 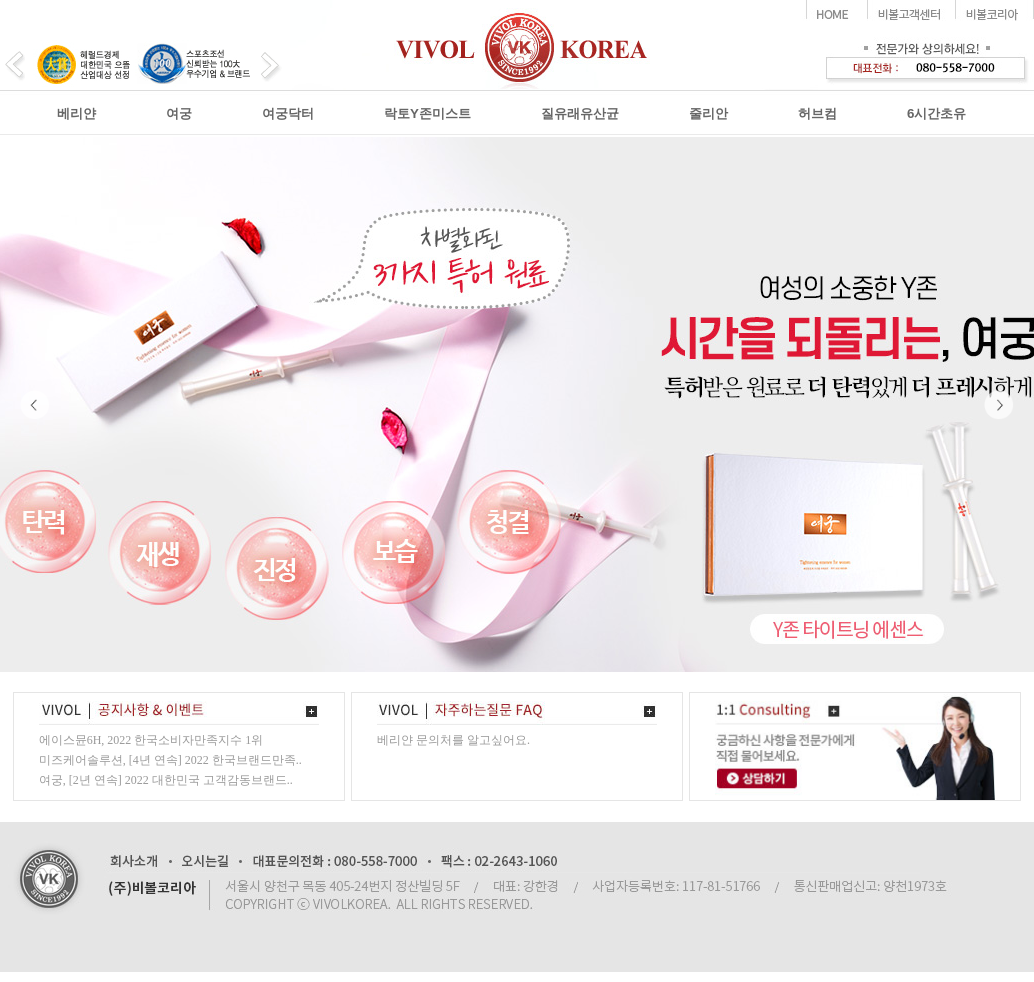 What do you see at coordinates (453, 740) in the screenshot?
I see `베리얀 문의처를 알고싶어요.` at bounding box center [453, 740].